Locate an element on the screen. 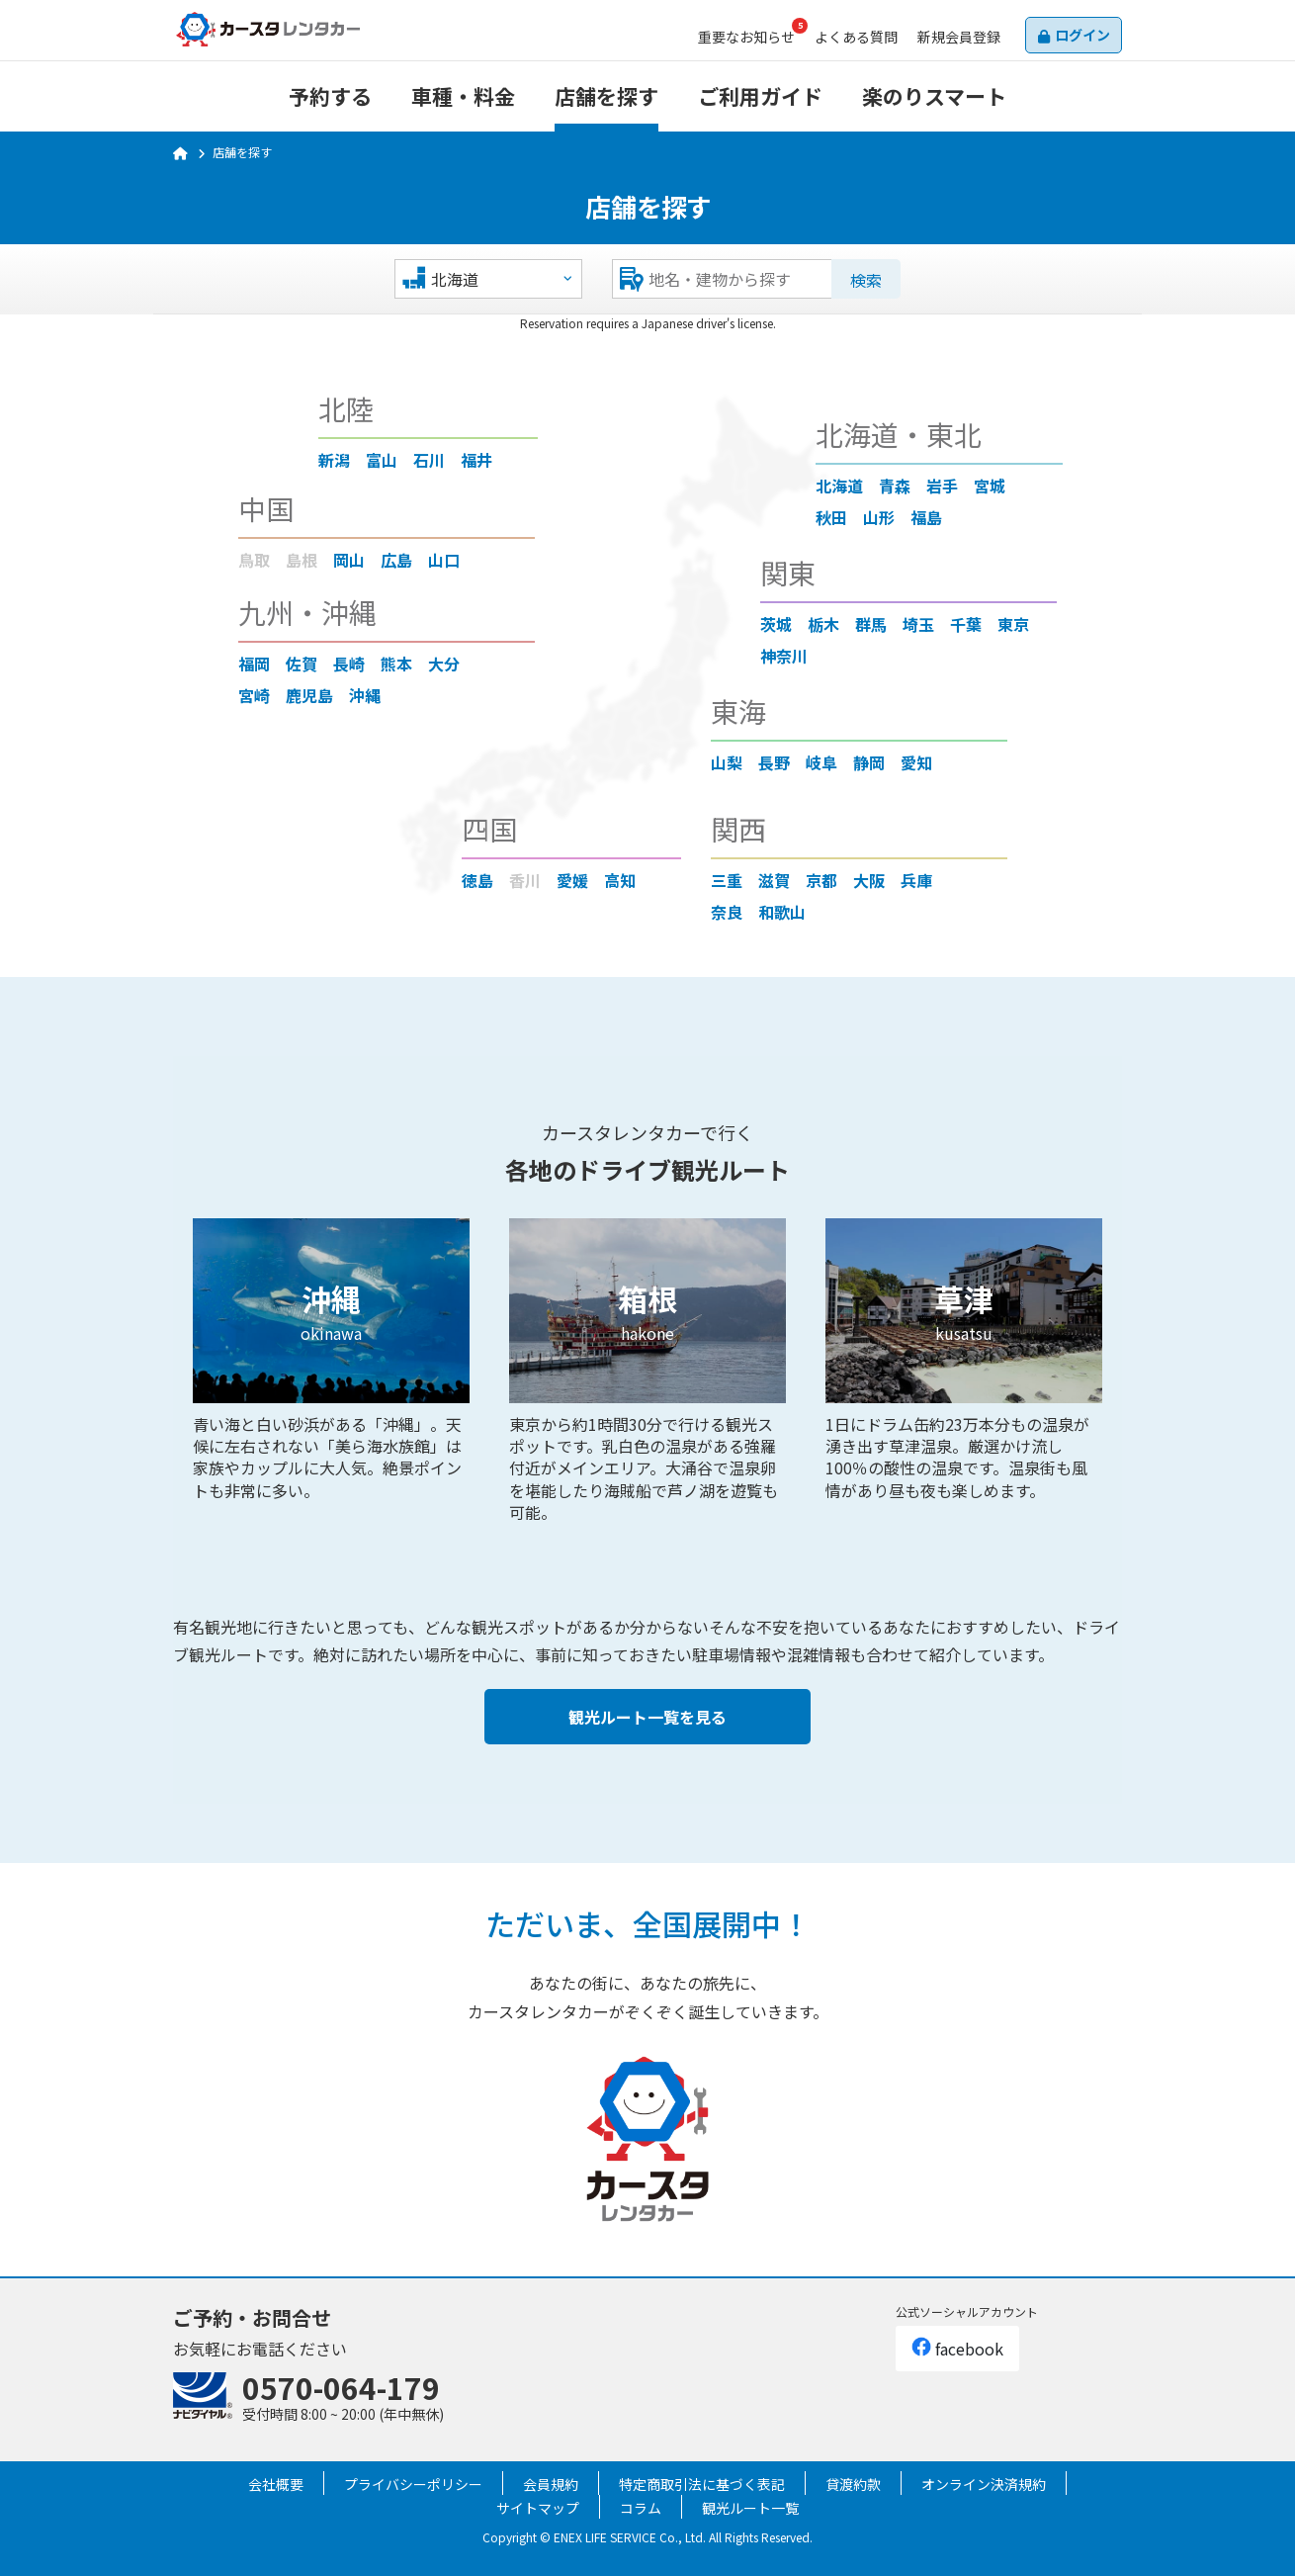 This screenshot has height=2576, width=1295. コラム is located at coordinates (640, 2508).